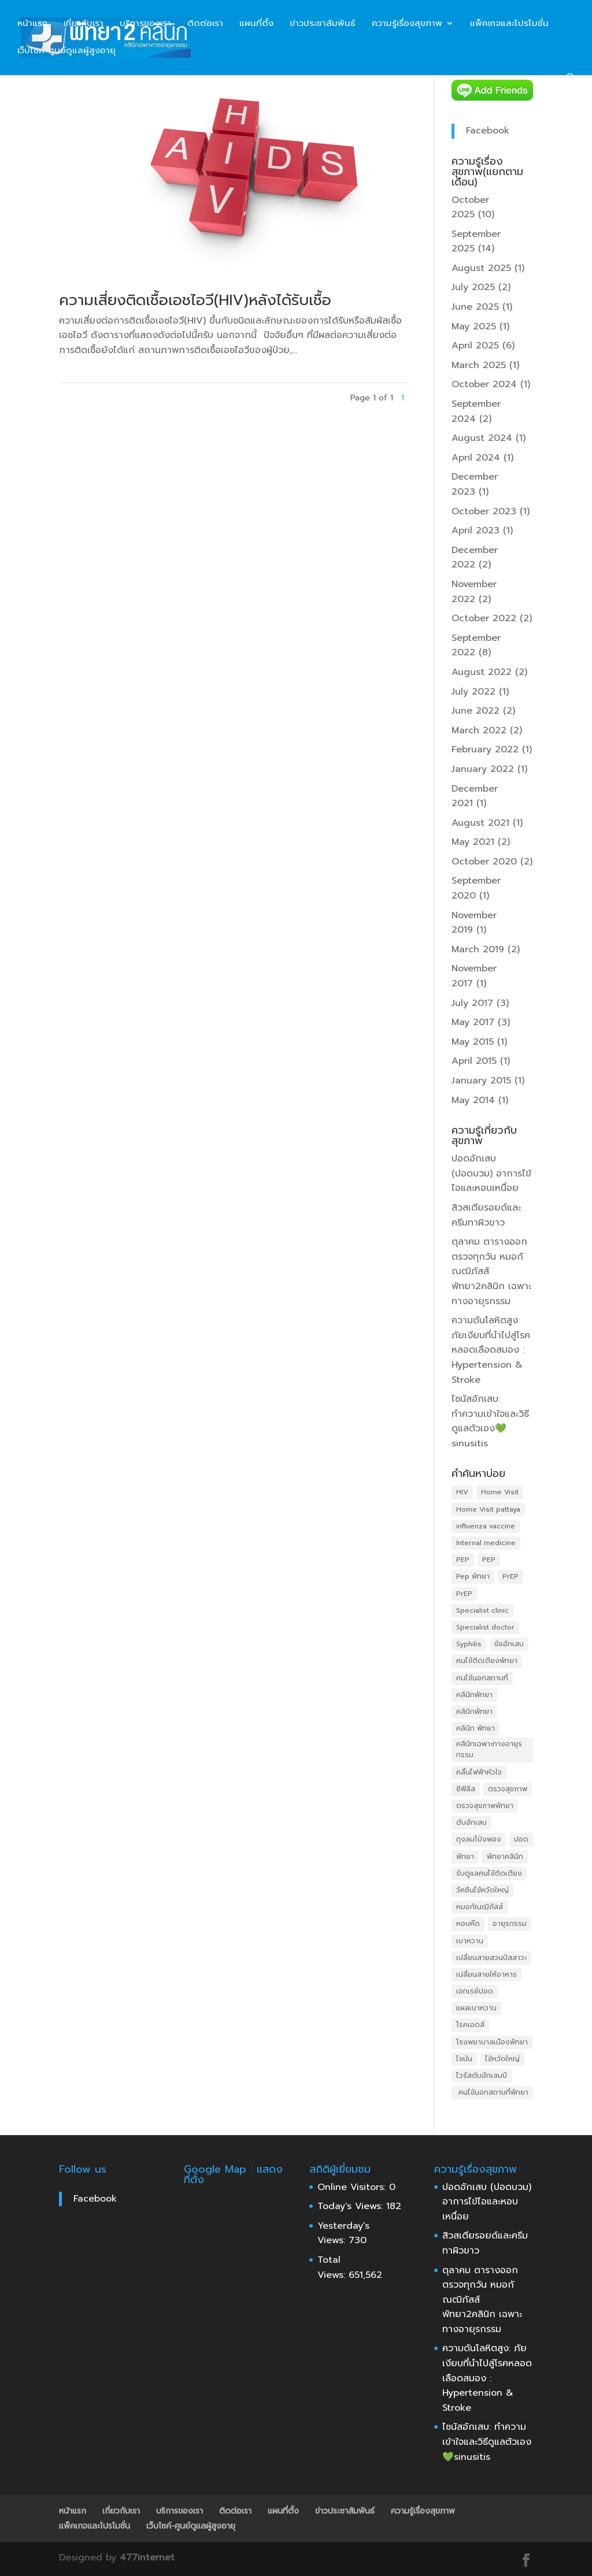 This screenshot has height=2576, width=592. What do you see at coordinates (195, 300) in the screenshot?
I see `ความเสี่ยงติดเชื้อเอชไอวี(HIV)หลังได้รับเชื้อ` at bounding box center [195, 300].